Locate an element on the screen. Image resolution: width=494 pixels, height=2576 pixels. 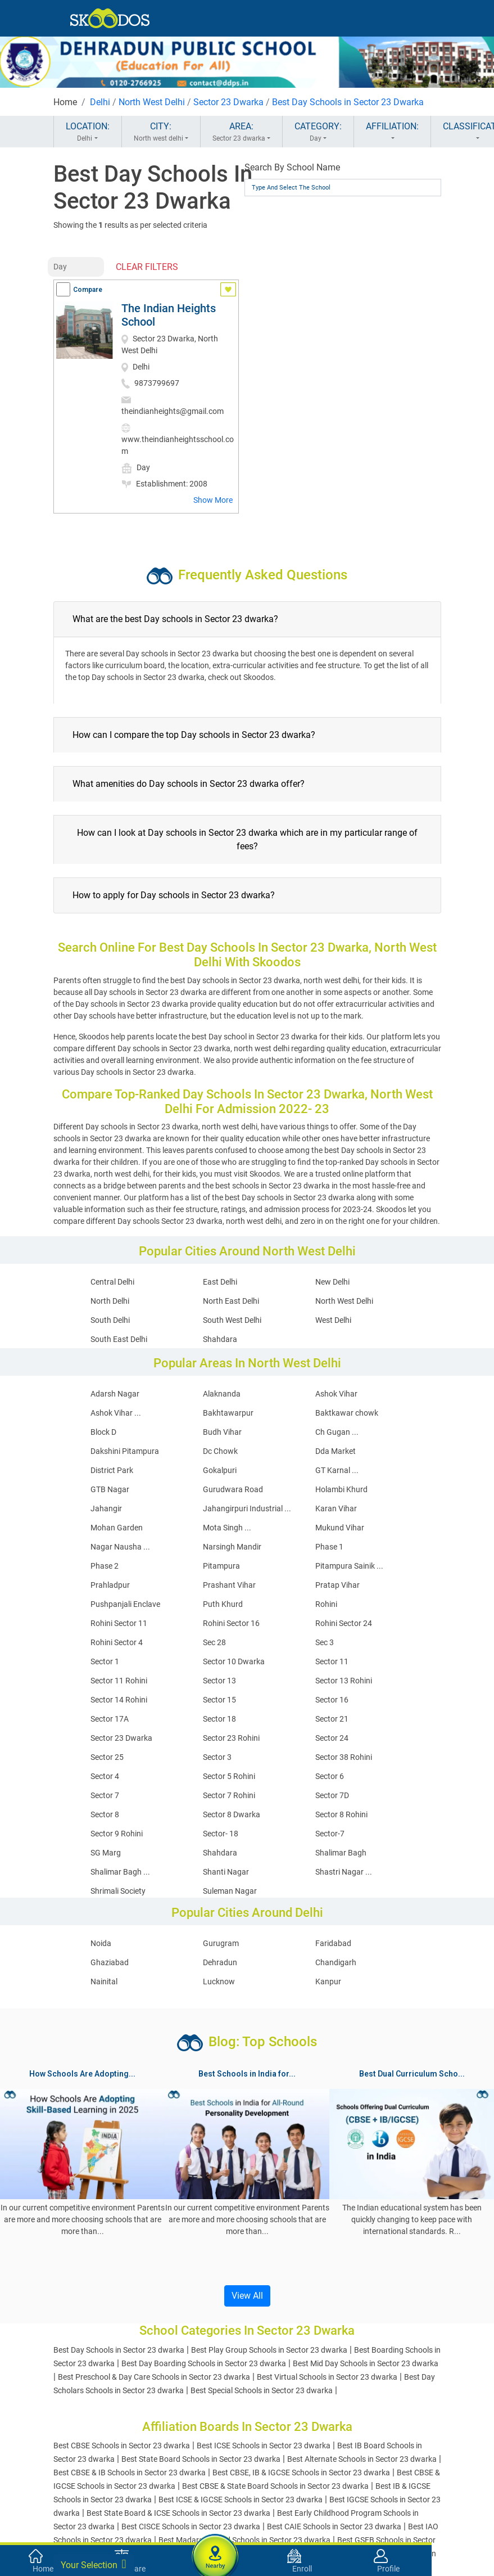
Sector 7 Rohini is located at coordinates (229, 1795).